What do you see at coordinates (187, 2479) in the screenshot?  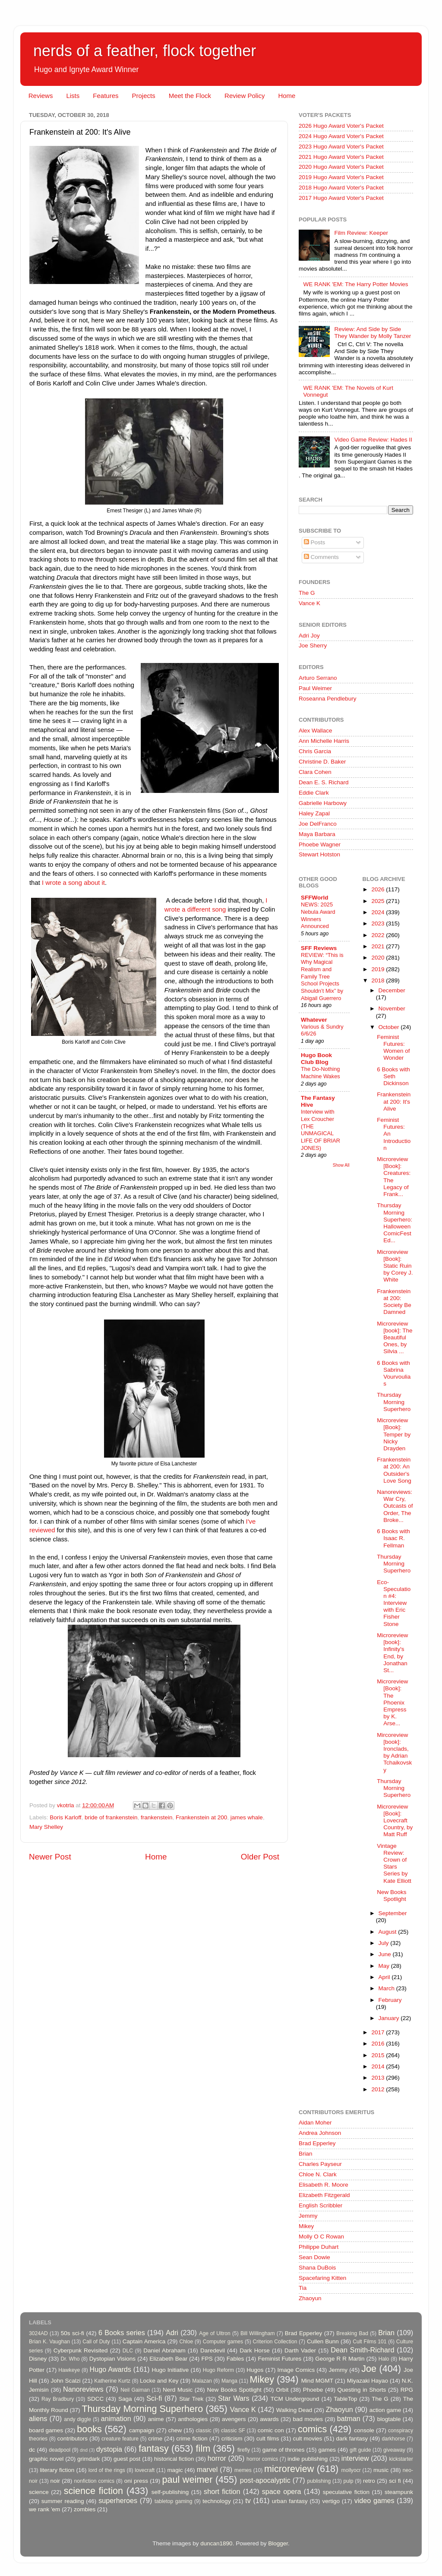 I see `paul weimer` at bounding box center [187, 2479].